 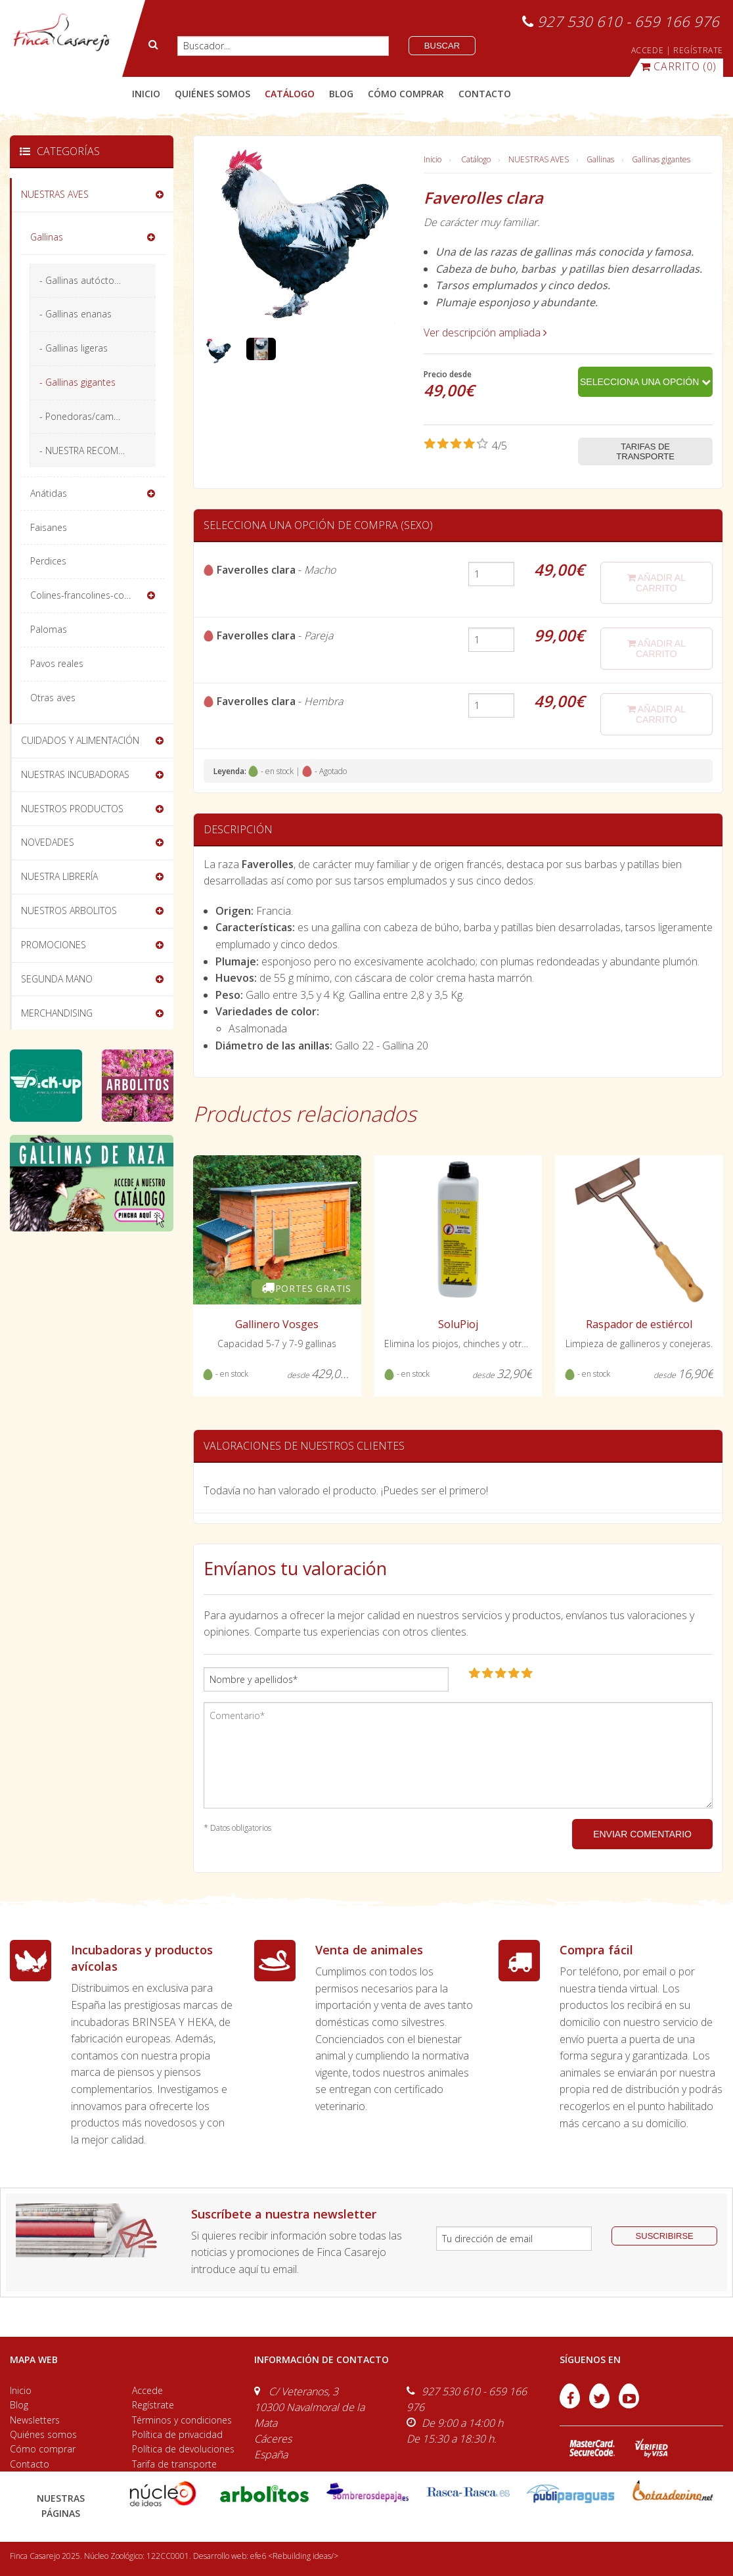 I want to click on cómo comprar, so click(x=406, y=93).